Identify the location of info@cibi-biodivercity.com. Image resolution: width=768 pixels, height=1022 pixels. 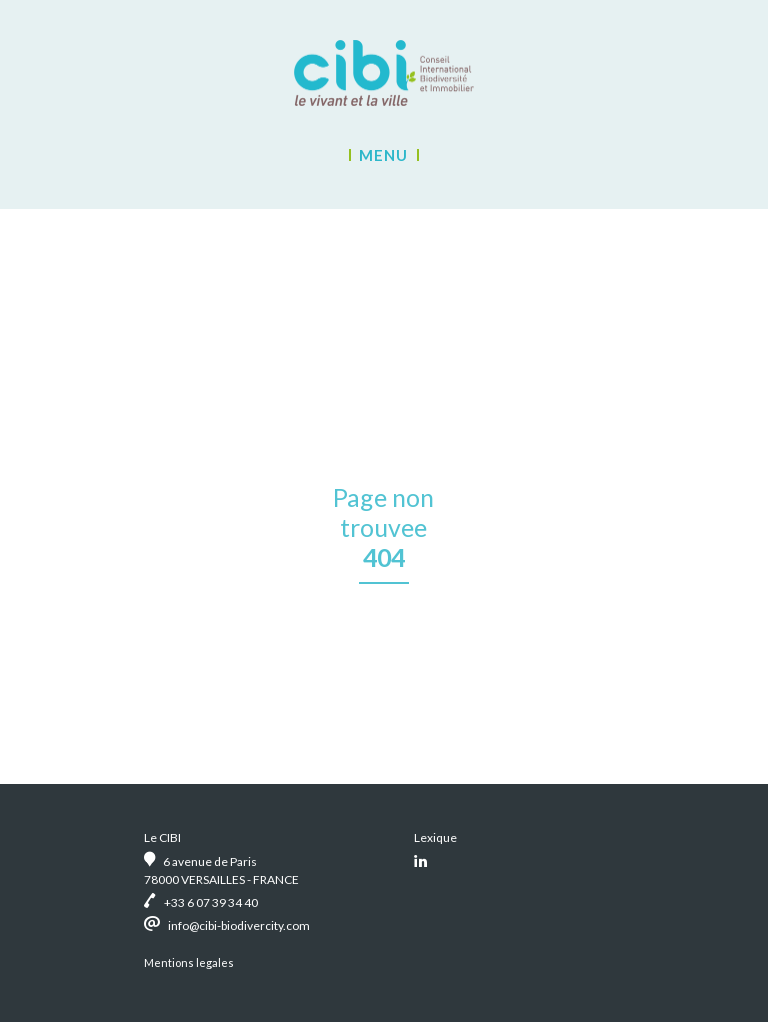
(239, 925).